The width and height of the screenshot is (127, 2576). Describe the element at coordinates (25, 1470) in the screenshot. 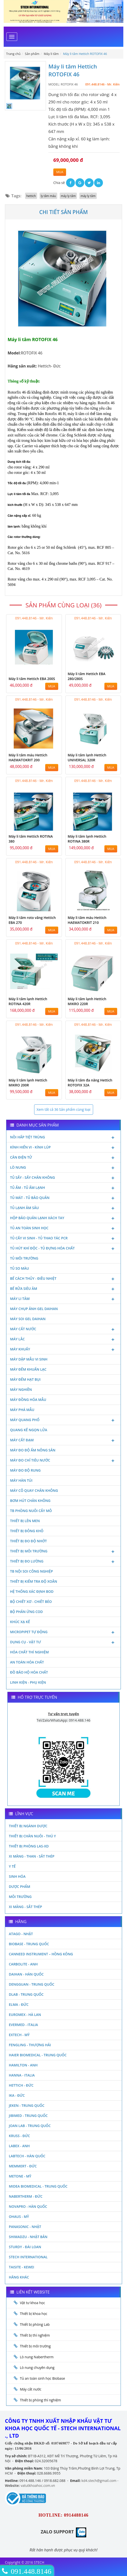

I see `Máy đo độ rung` at that location.